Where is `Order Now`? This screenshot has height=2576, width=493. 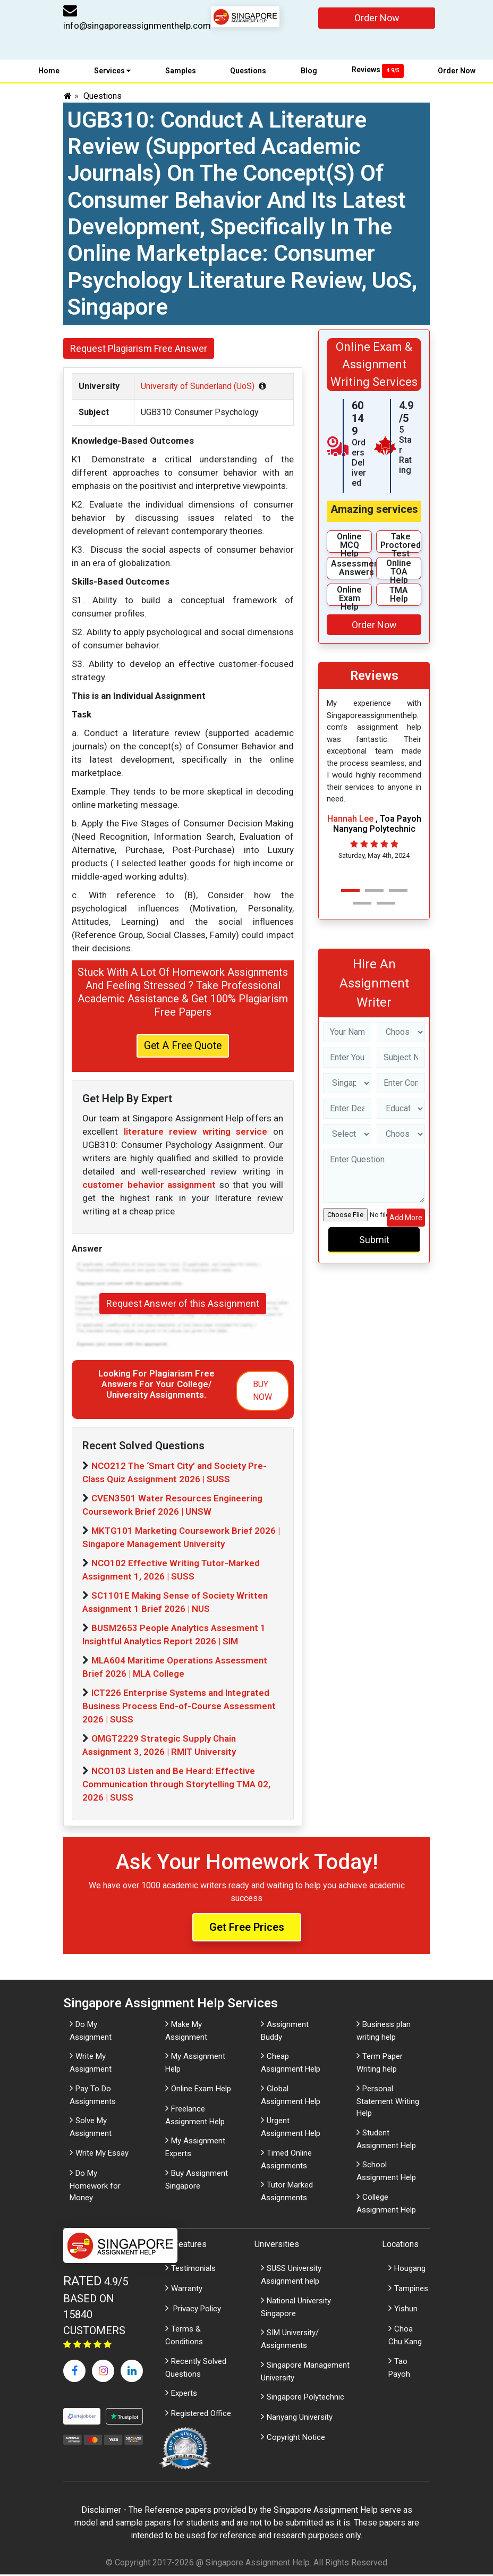 Order Now is located at coordinates (377, 17).